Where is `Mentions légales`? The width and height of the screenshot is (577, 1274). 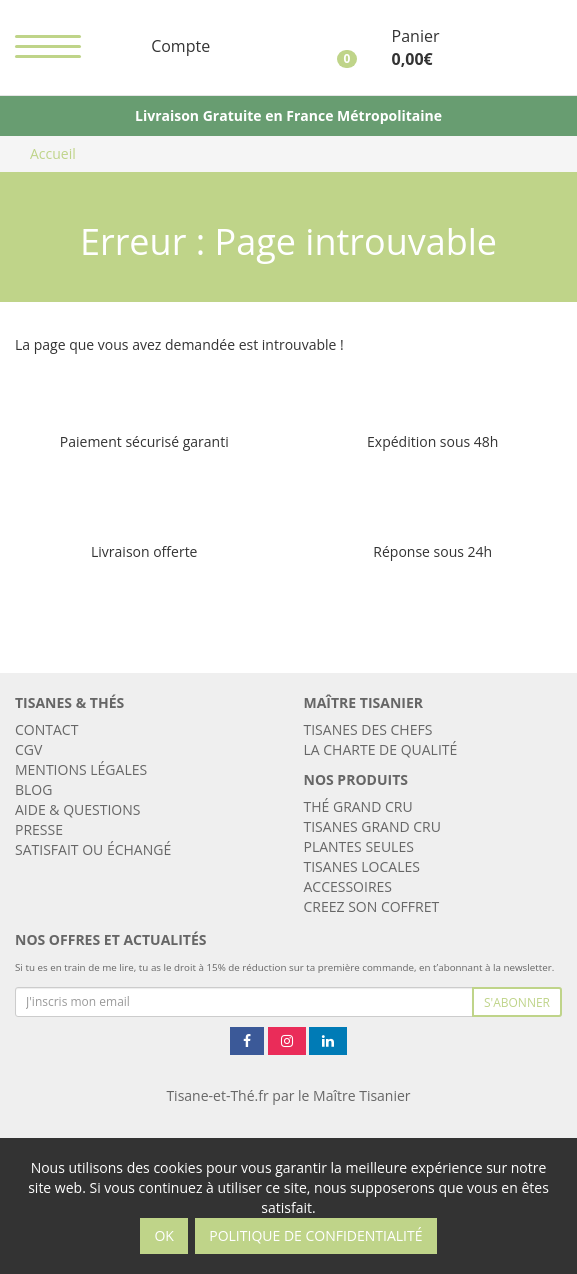 Mentions légales is located at coordinates (81, 769).